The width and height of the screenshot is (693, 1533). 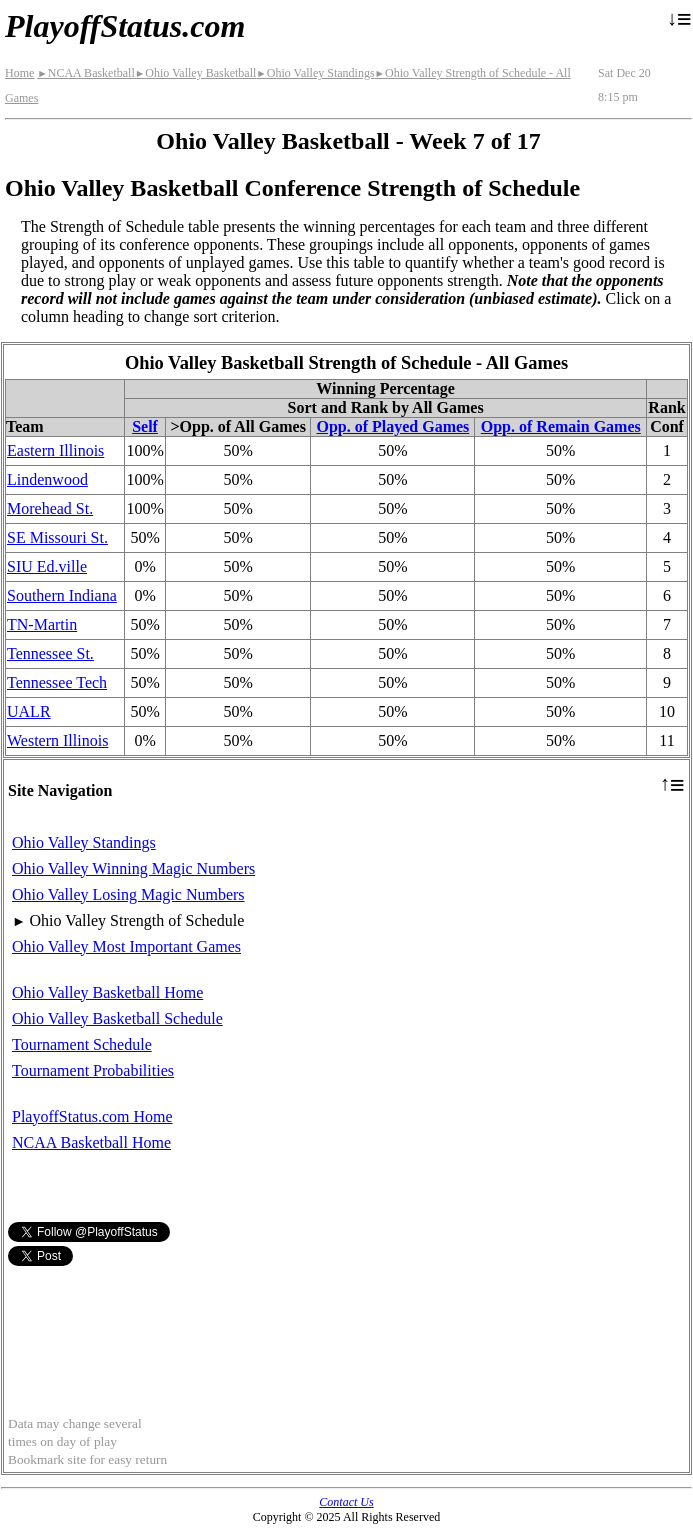 What do you see at coordinates (57, 537) in the screenshot?
I see `SE Missouri St.` at bounding box center [57, 537].